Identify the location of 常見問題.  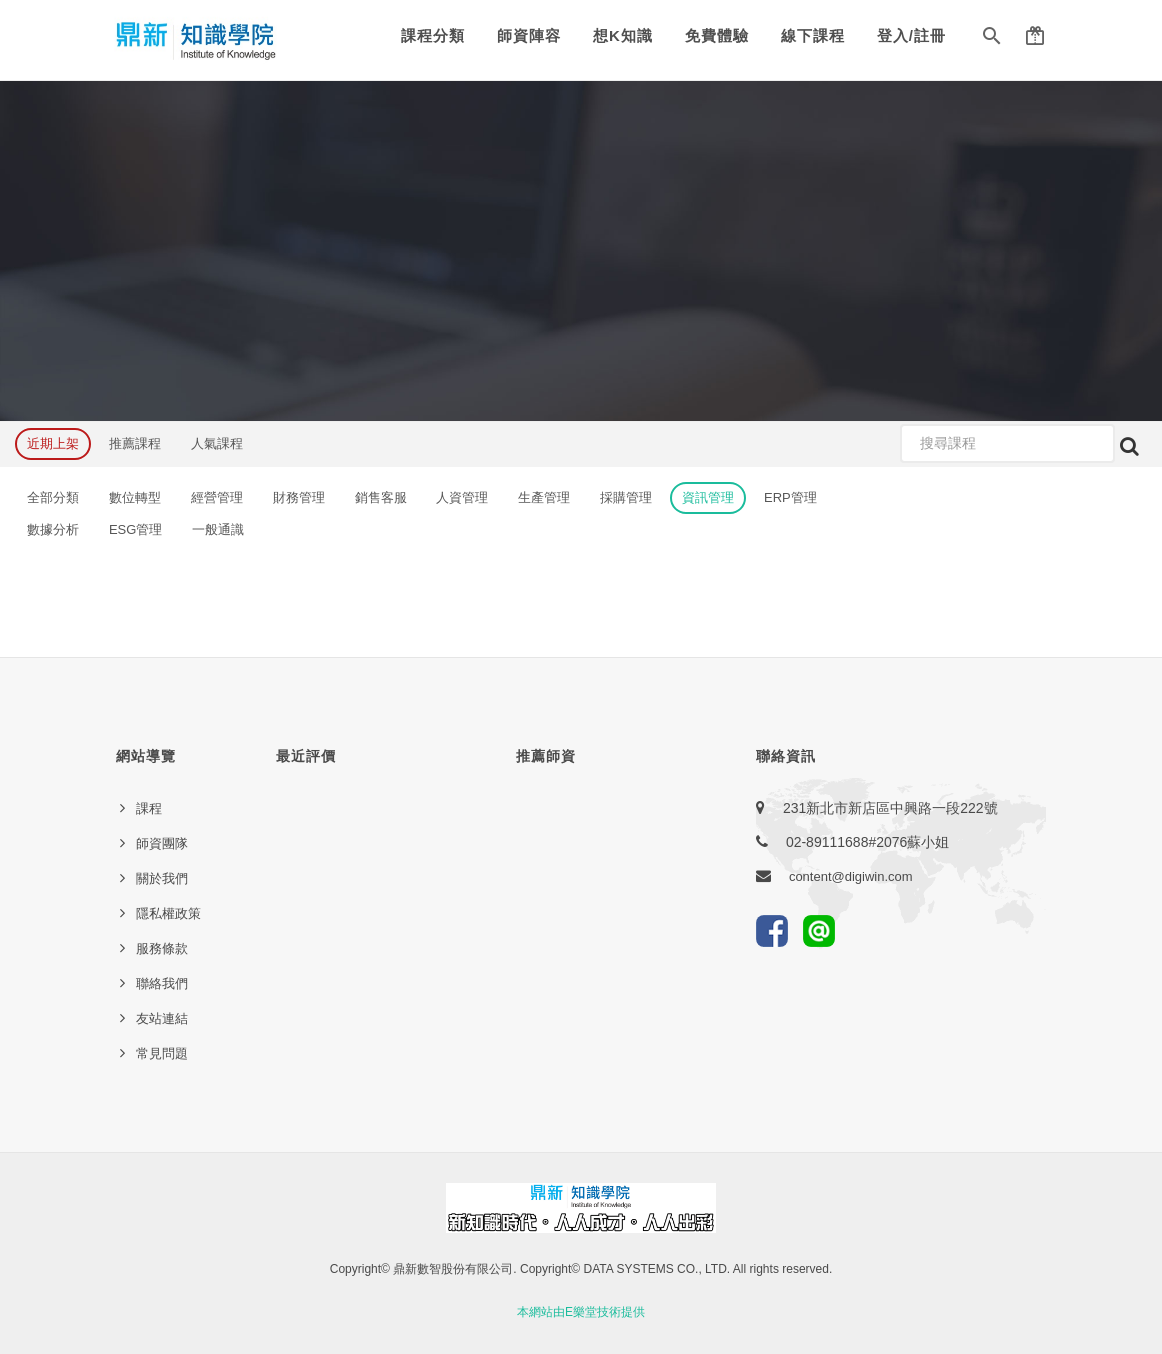
(162, 1053).